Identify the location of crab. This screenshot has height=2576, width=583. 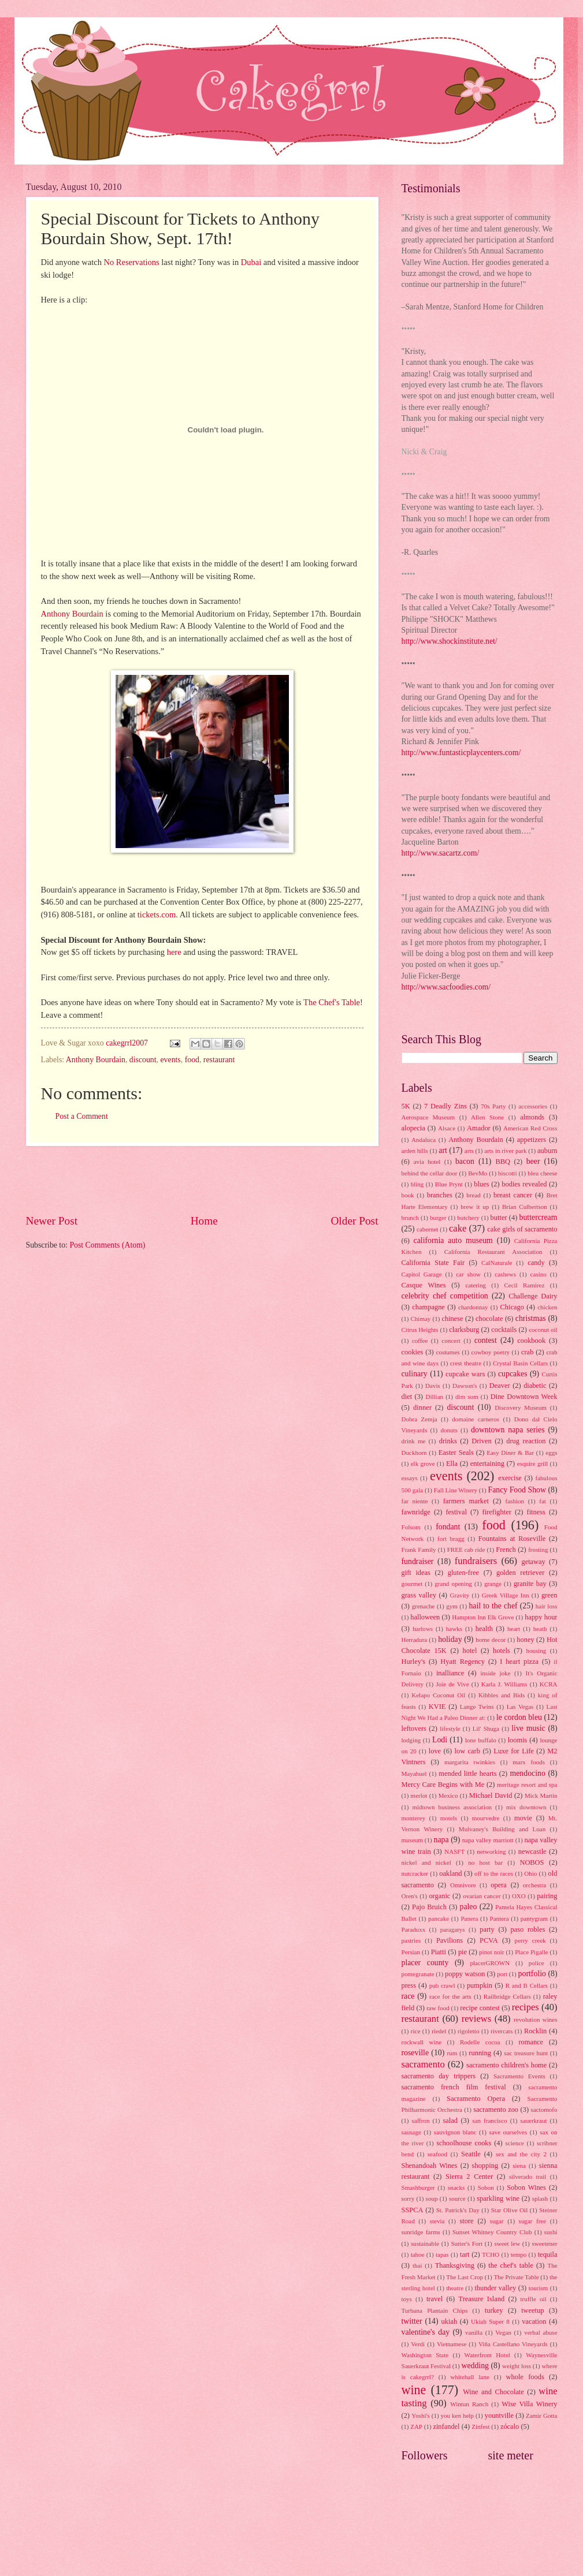
(527, 1352).